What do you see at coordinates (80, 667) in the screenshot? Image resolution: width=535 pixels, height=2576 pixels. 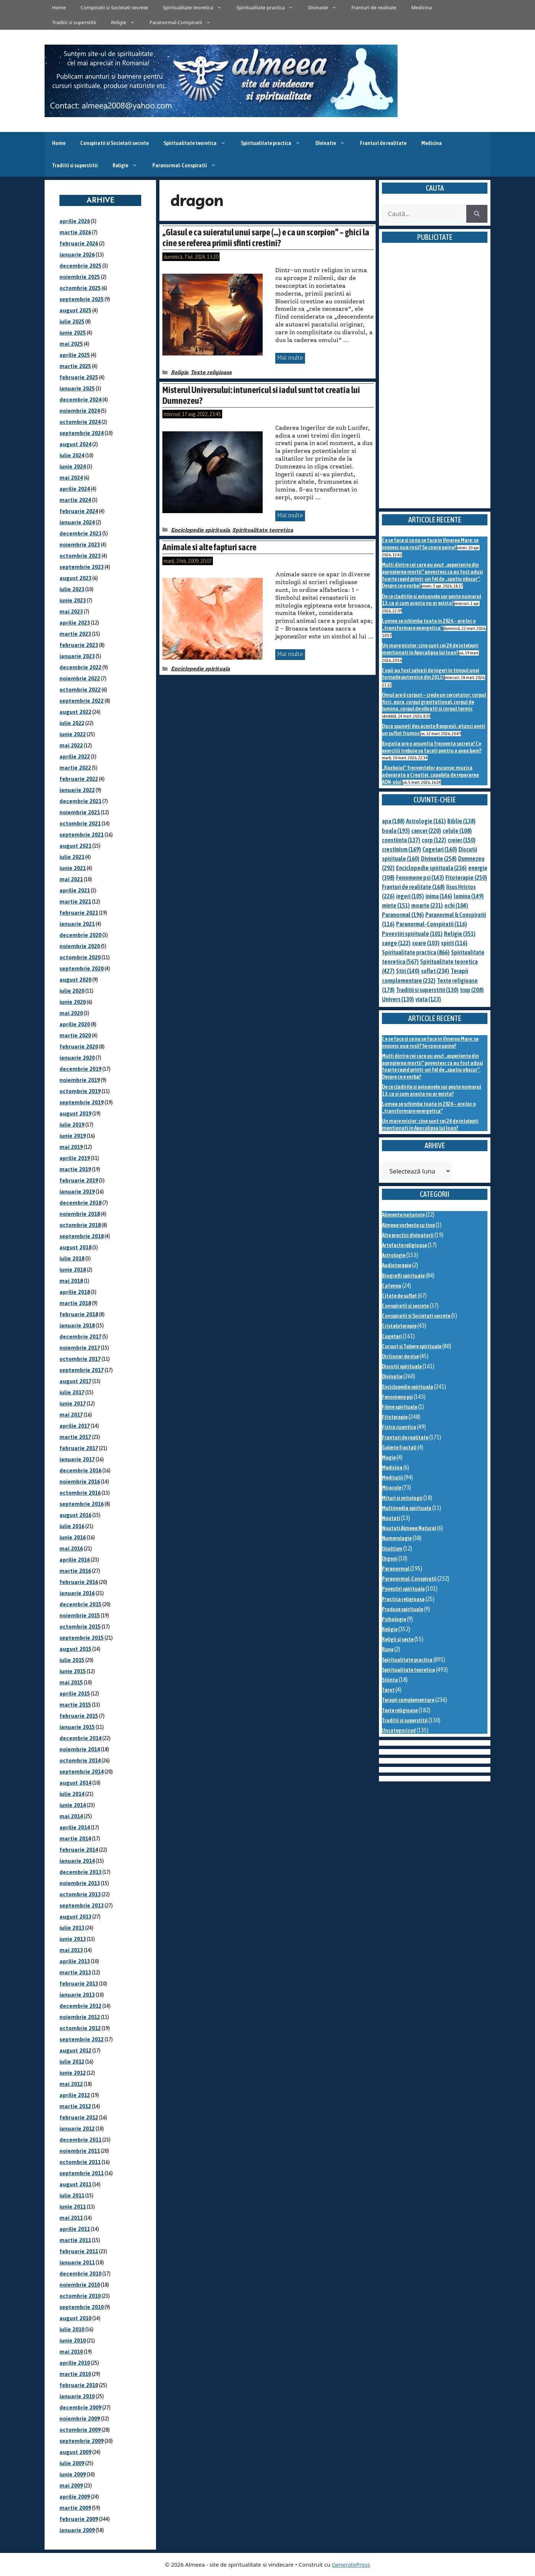 I see `decembrie 2022` at bounding box center [80, 667].